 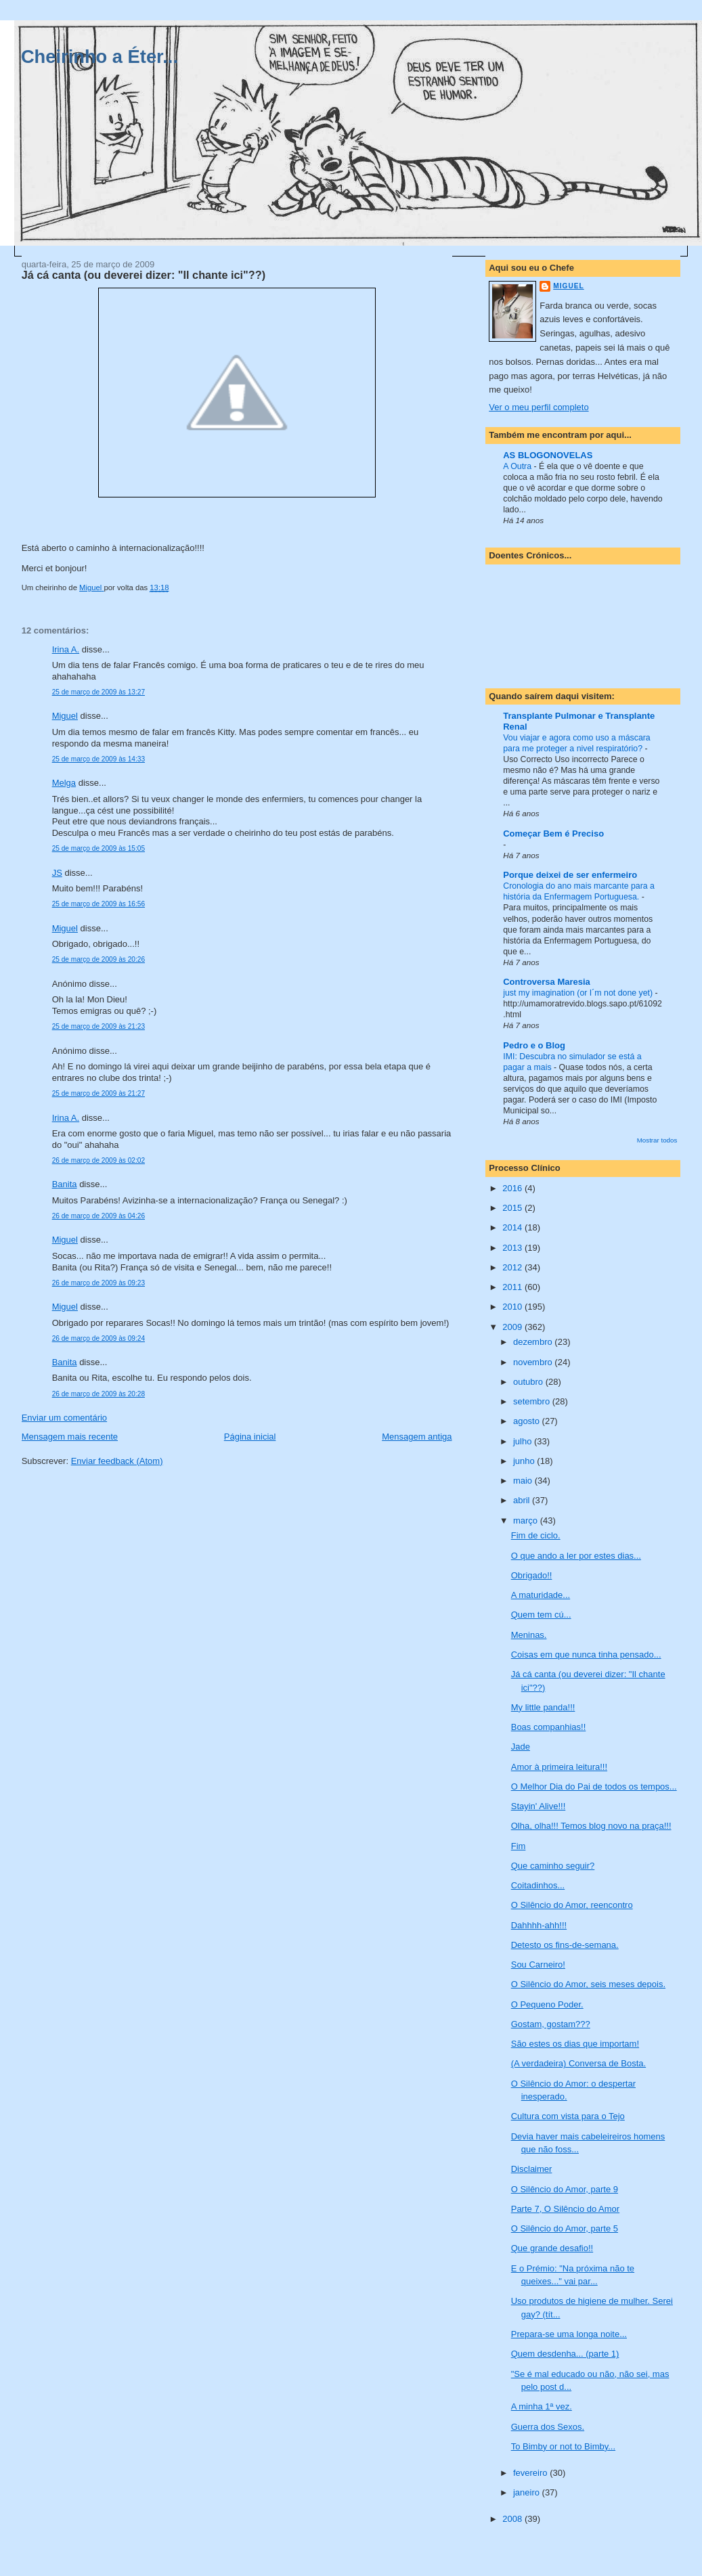 I want to click on Stayin' Alive!!!, so click(x=538, y=1806).